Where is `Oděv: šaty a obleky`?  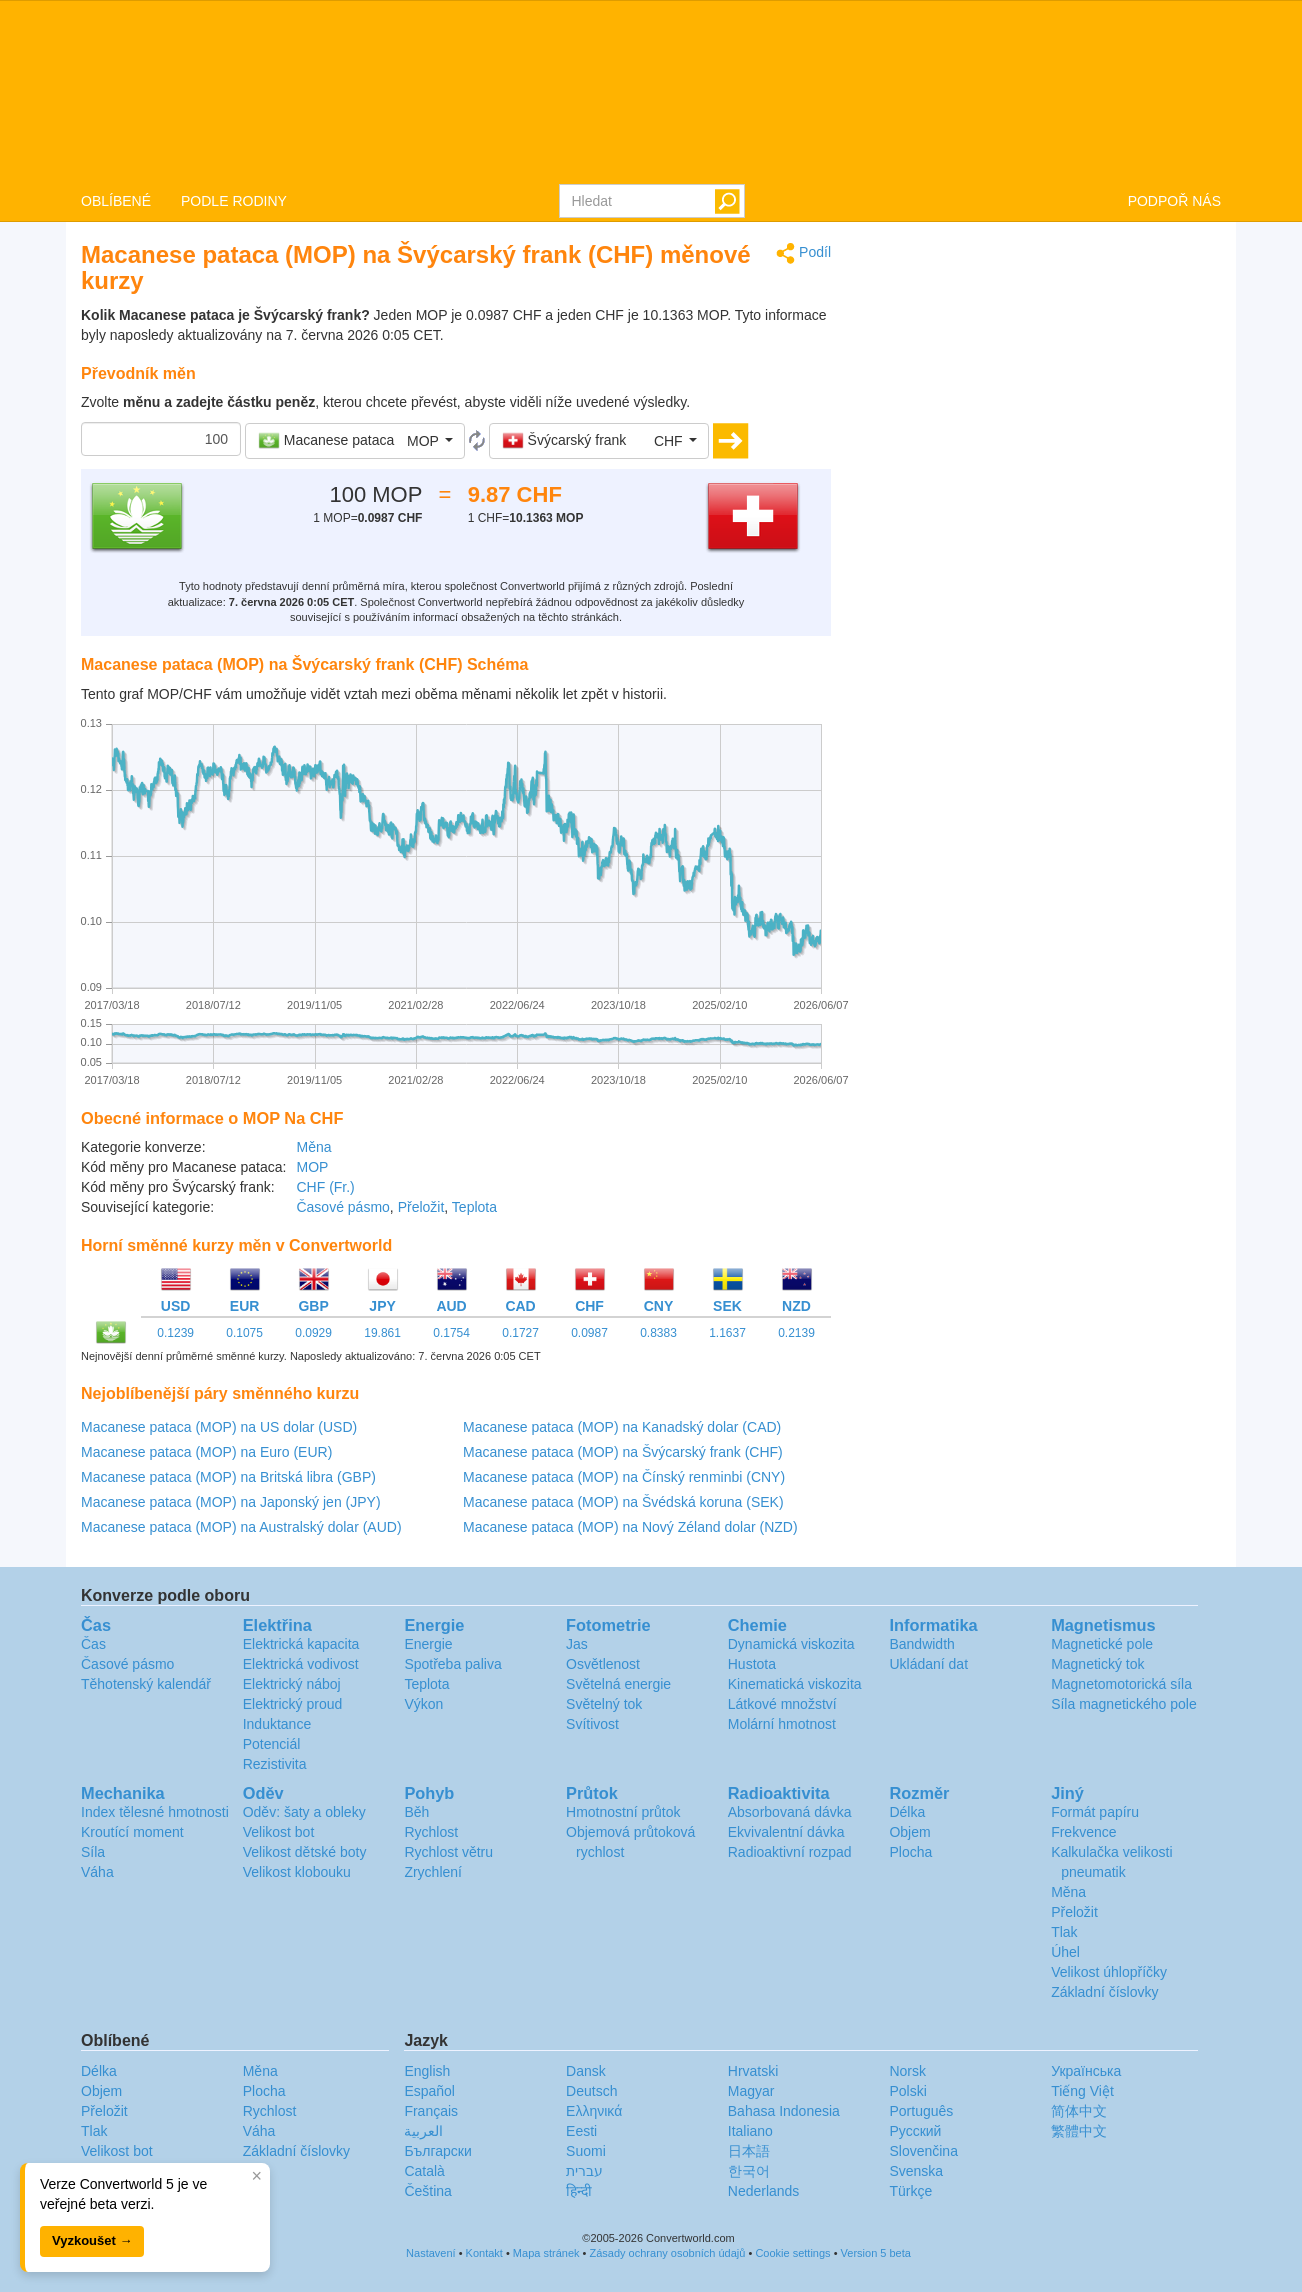
Oděv: šaty a obleky is located at coordinates (304, 1812).